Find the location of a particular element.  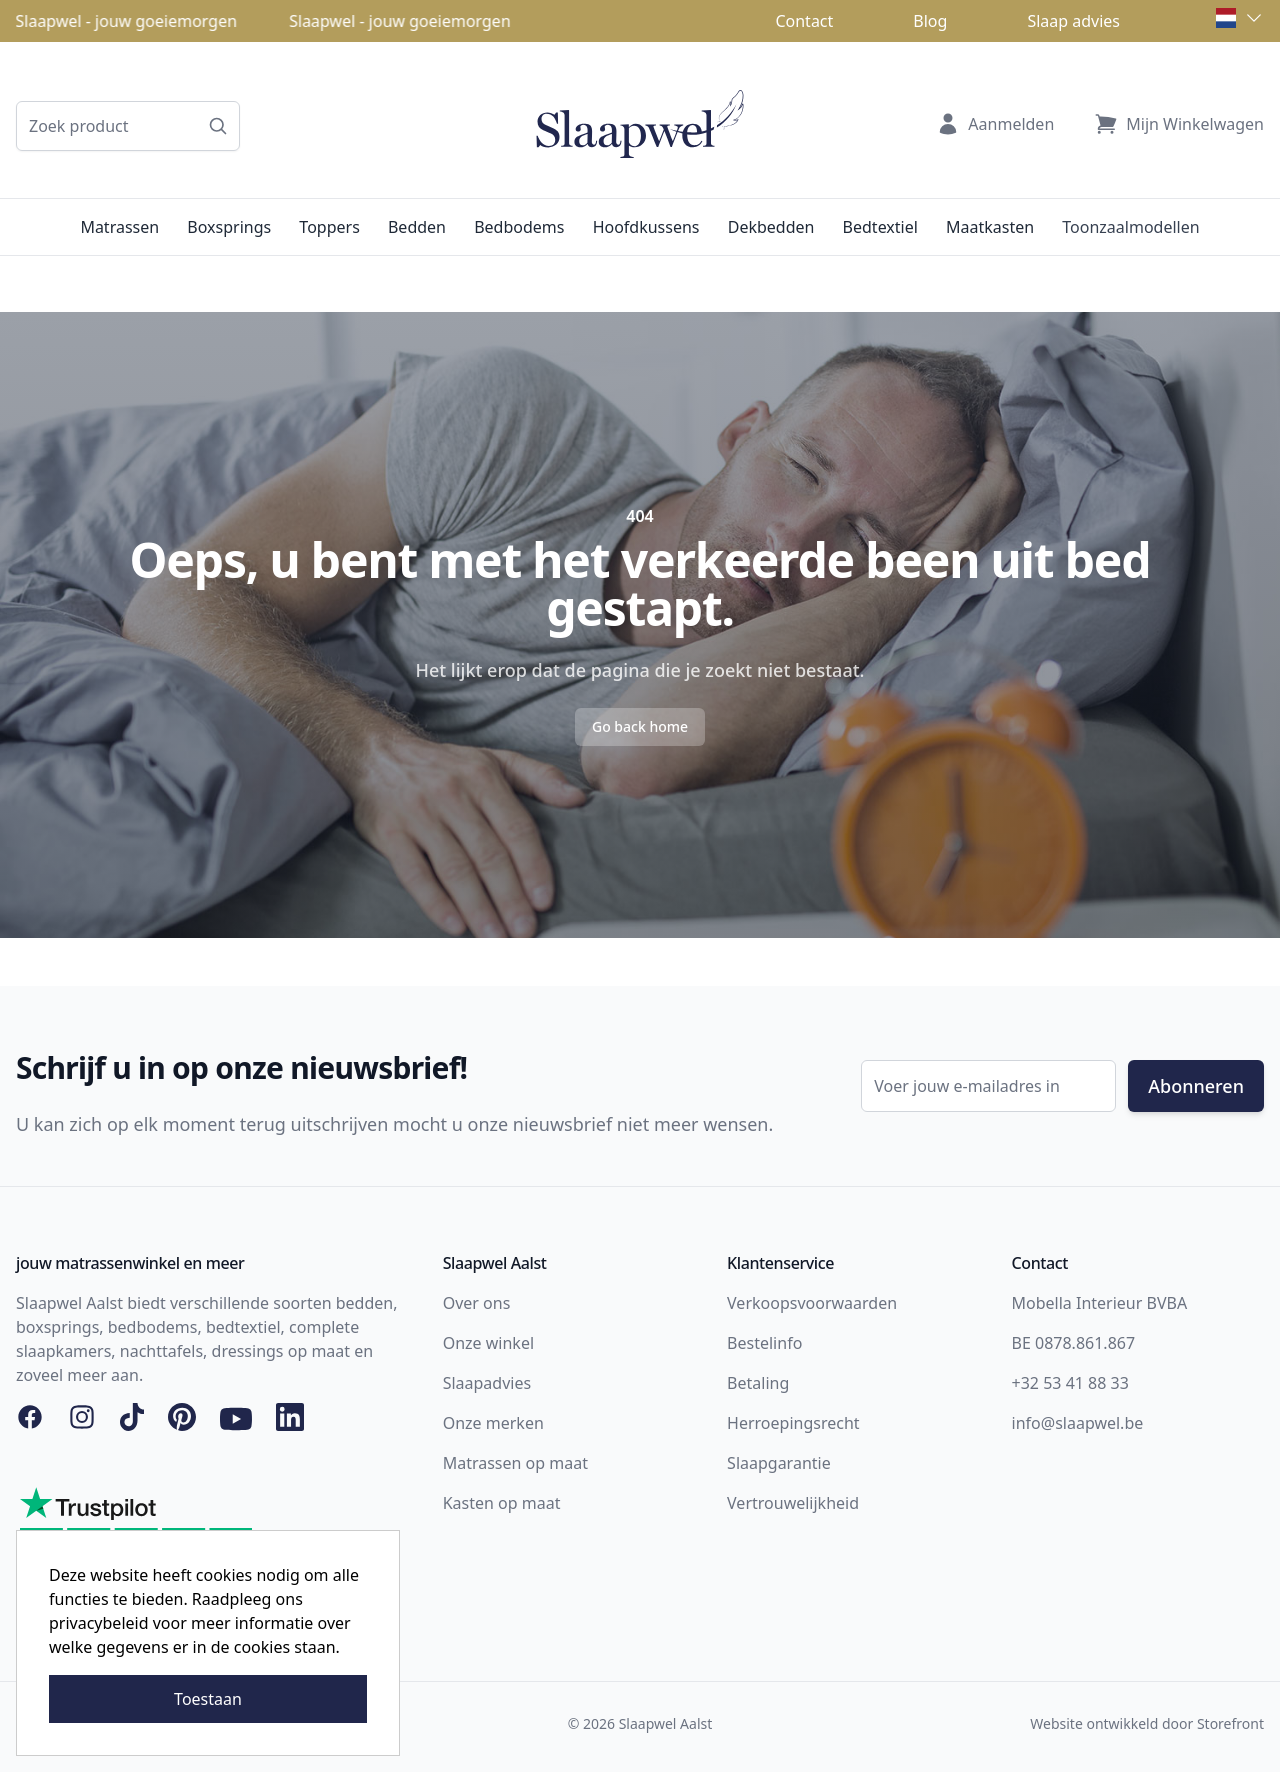

Bestelinfo is located at coordinates (764, 1343).